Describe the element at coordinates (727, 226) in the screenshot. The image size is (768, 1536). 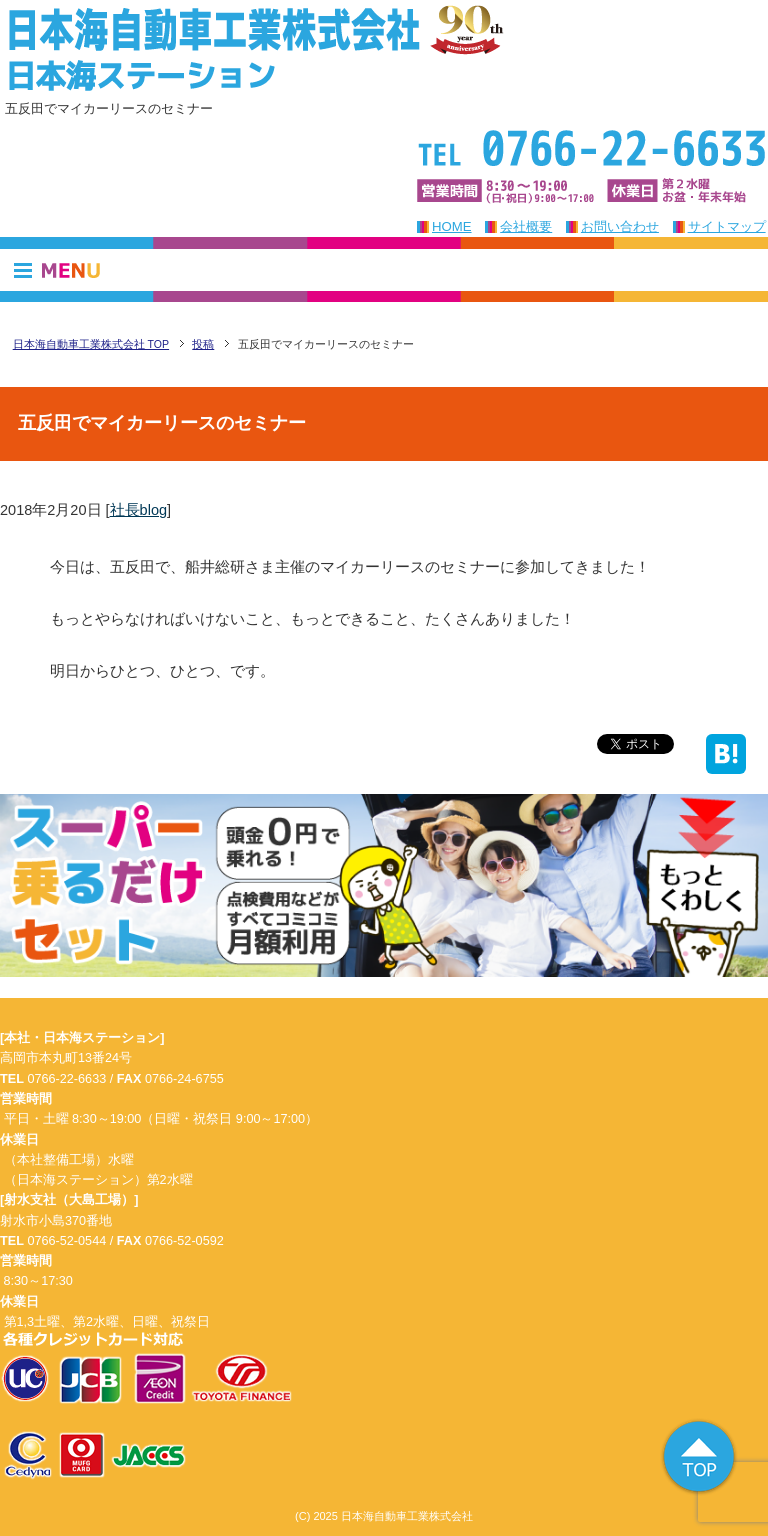
I see `サイトマップ` at that location.